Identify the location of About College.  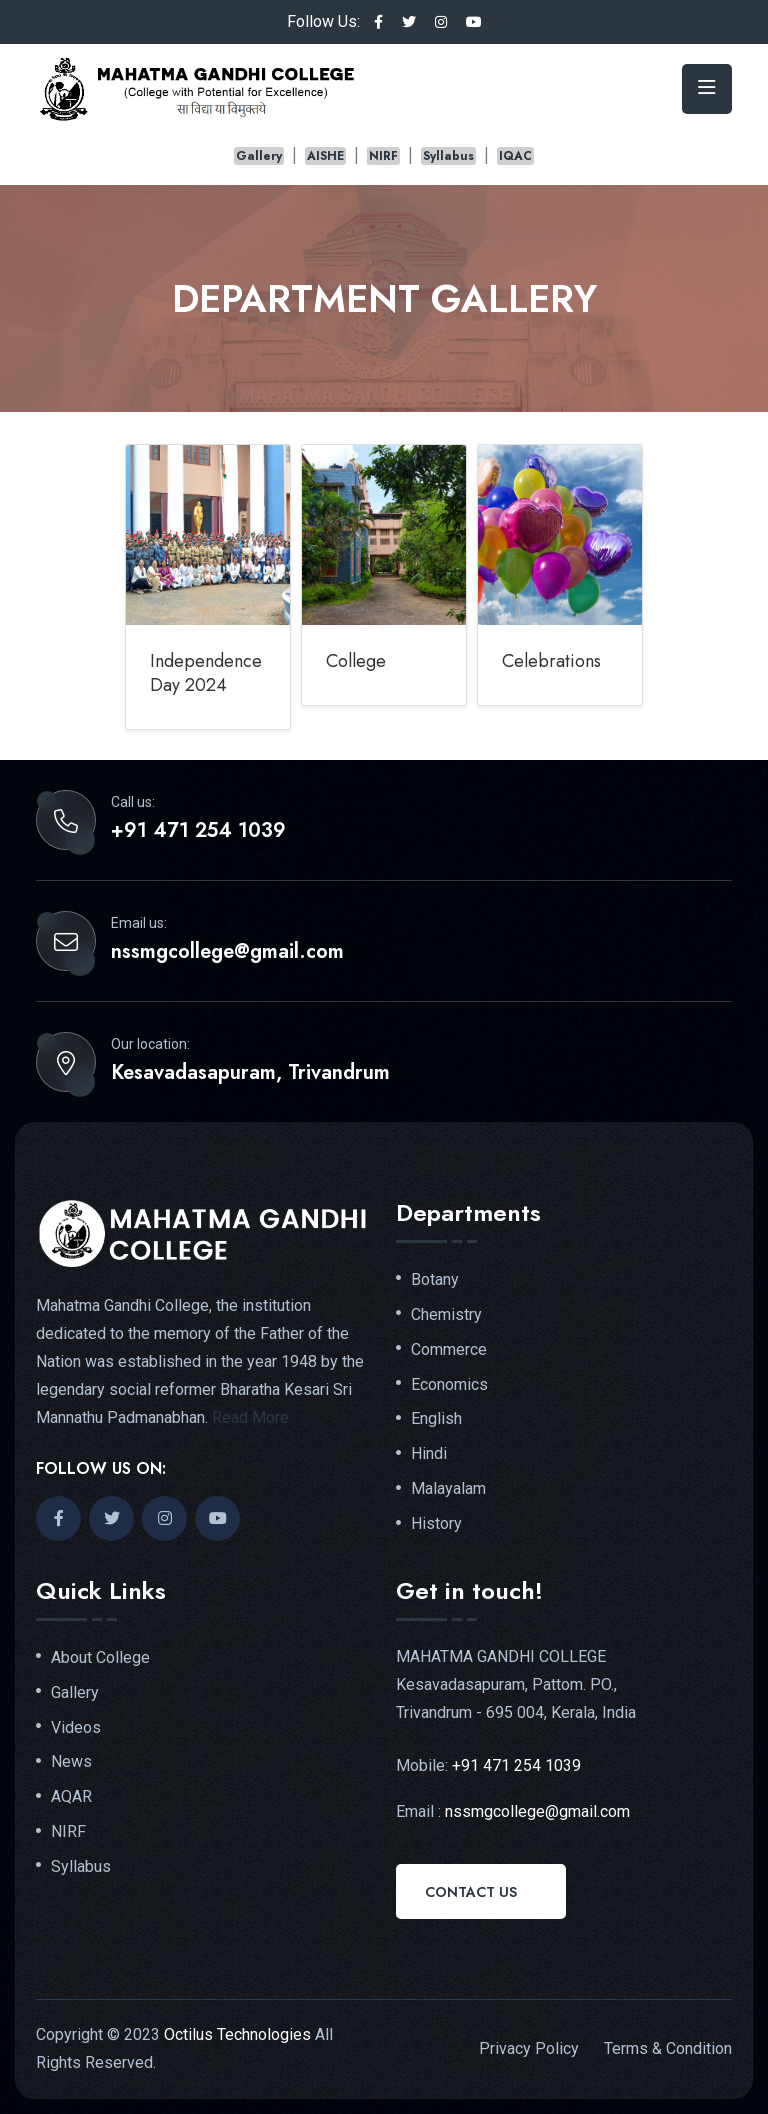
(100, 1658).